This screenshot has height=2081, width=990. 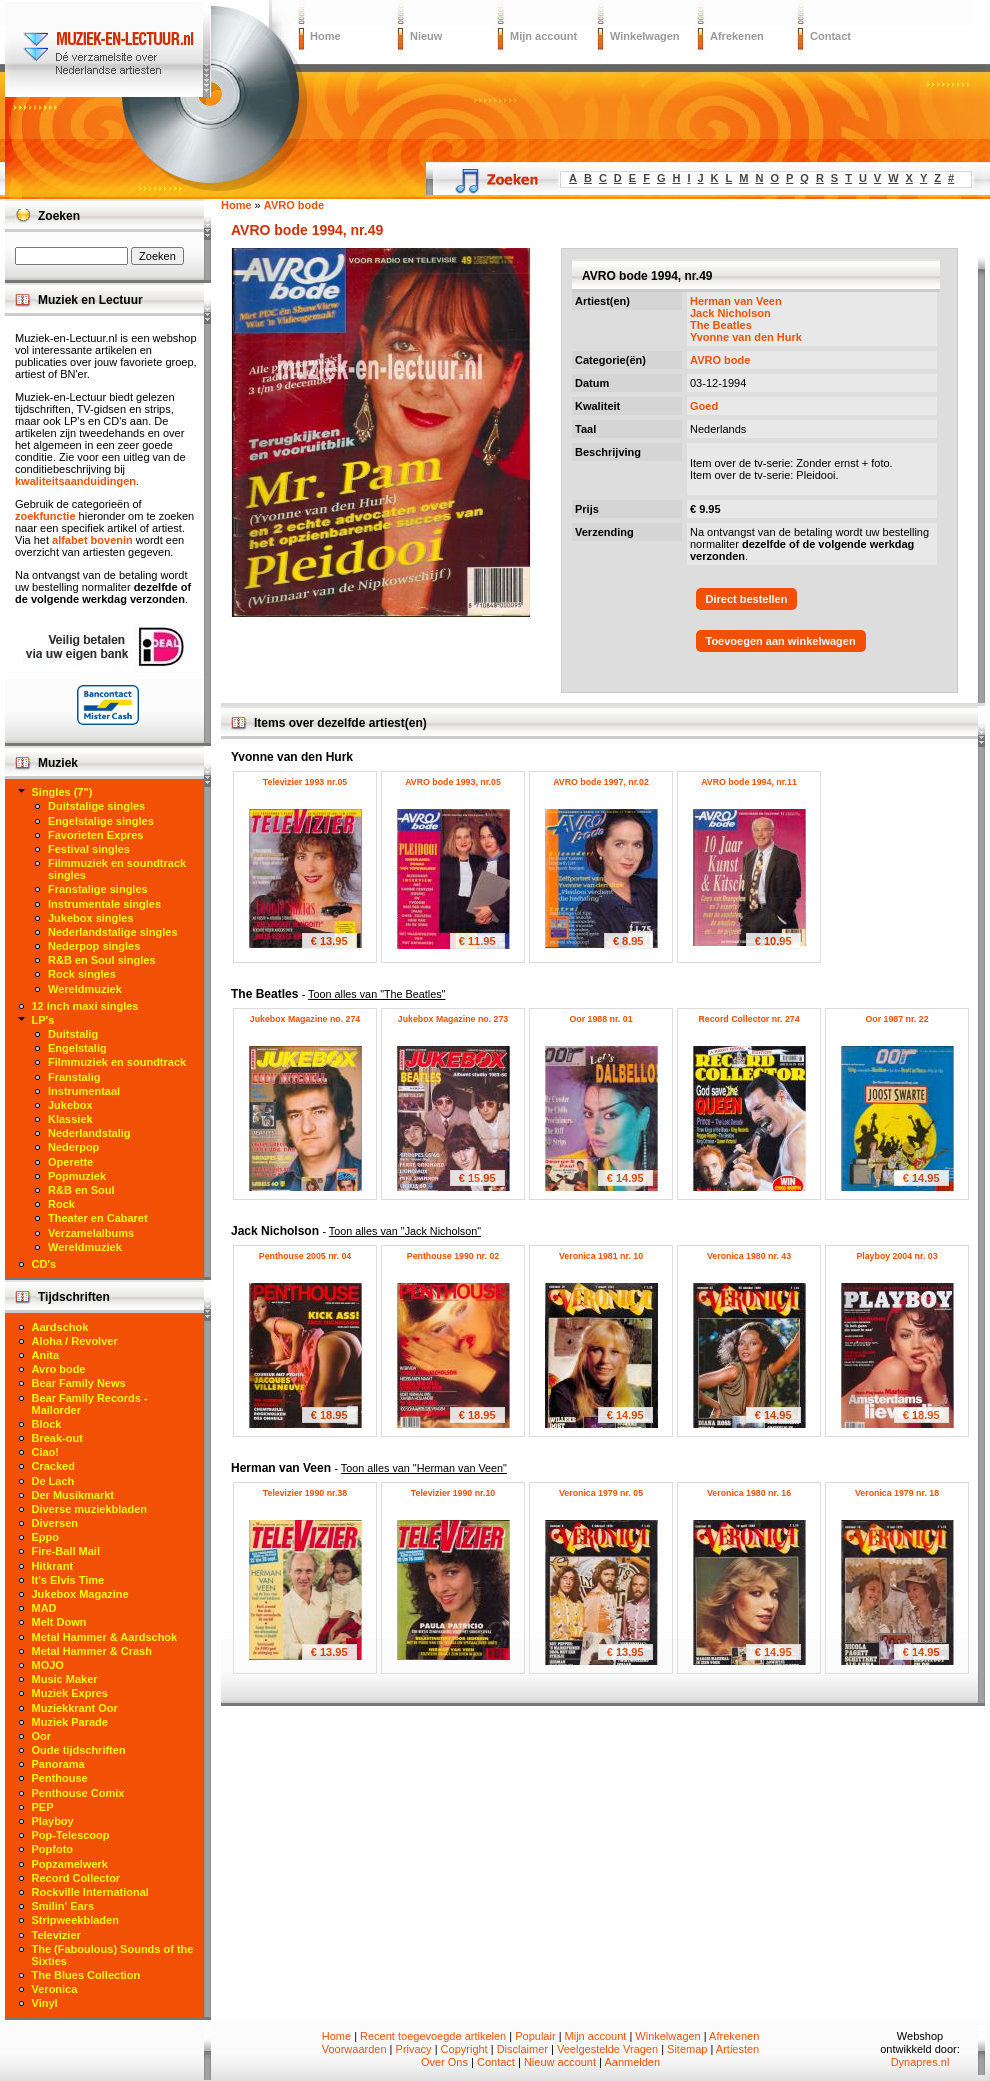 I want to click on Eppo, so click(x=46, y=1537).